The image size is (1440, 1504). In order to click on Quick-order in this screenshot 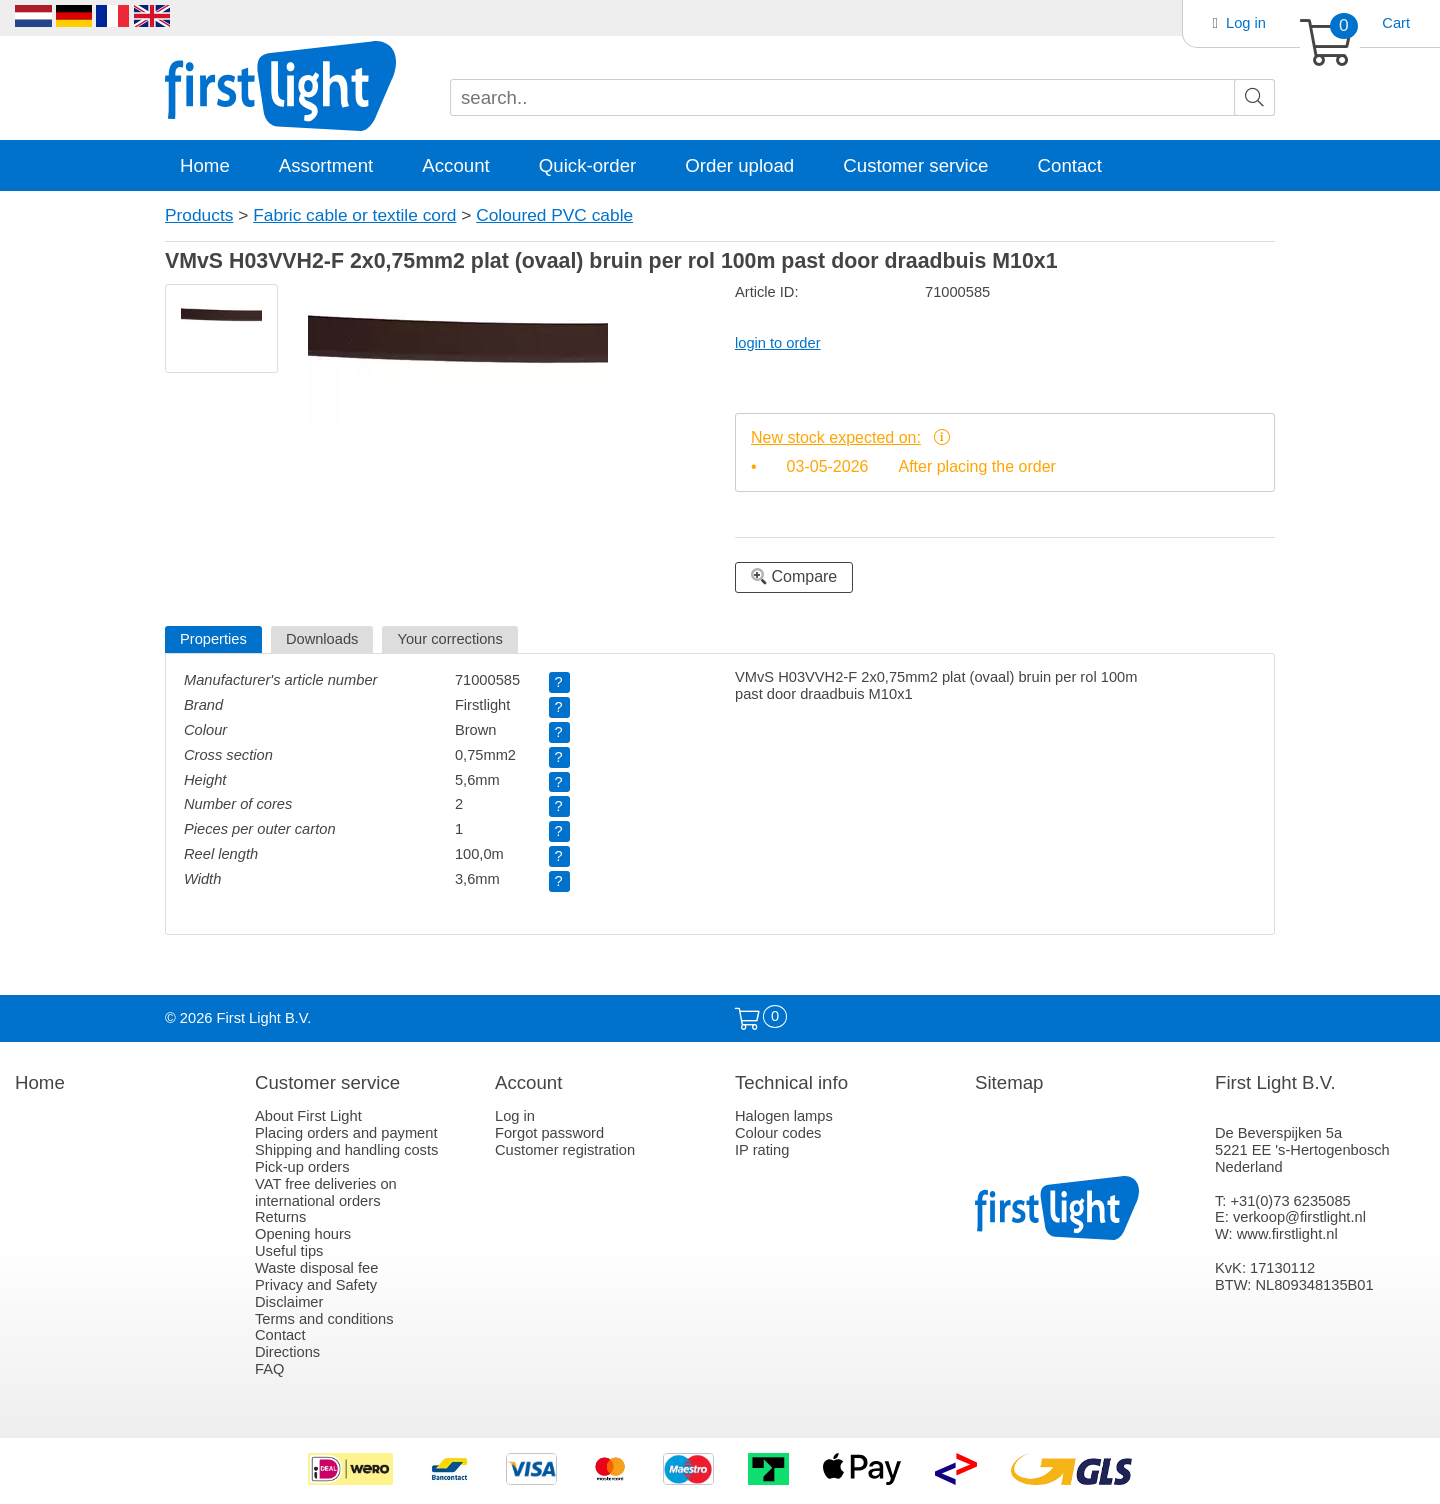, I will do `click(587, 165)`.